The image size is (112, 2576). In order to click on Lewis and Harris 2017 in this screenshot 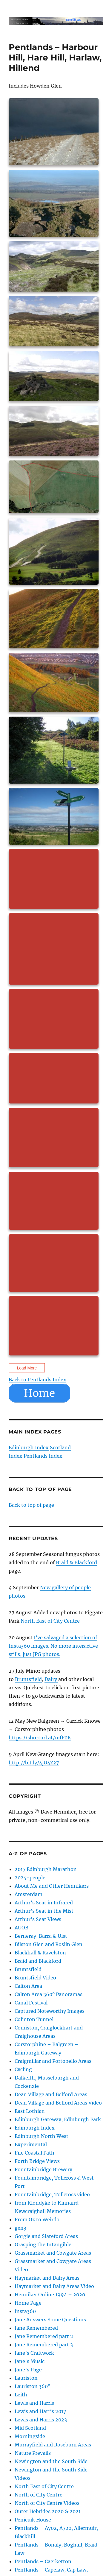, I will do `click(40, 2411)`.